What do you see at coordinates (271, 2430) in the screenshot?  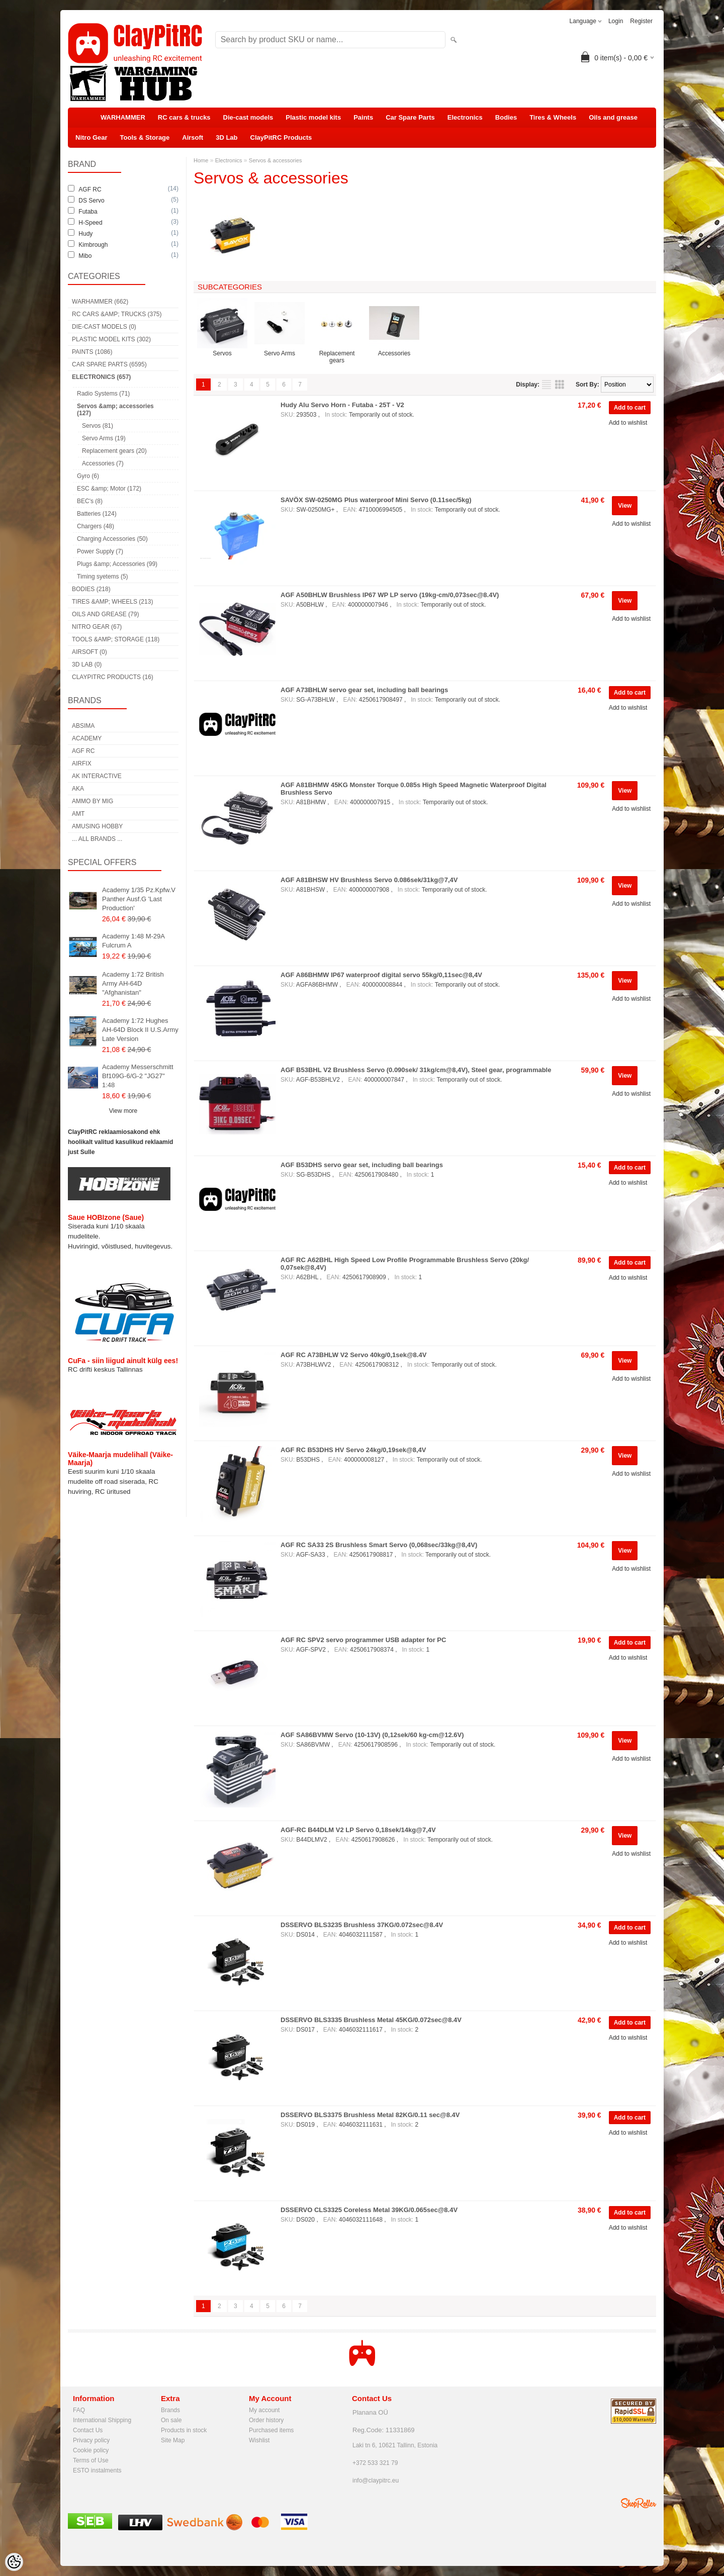 I see `Purchased items` at bounding box center [271, 2430].